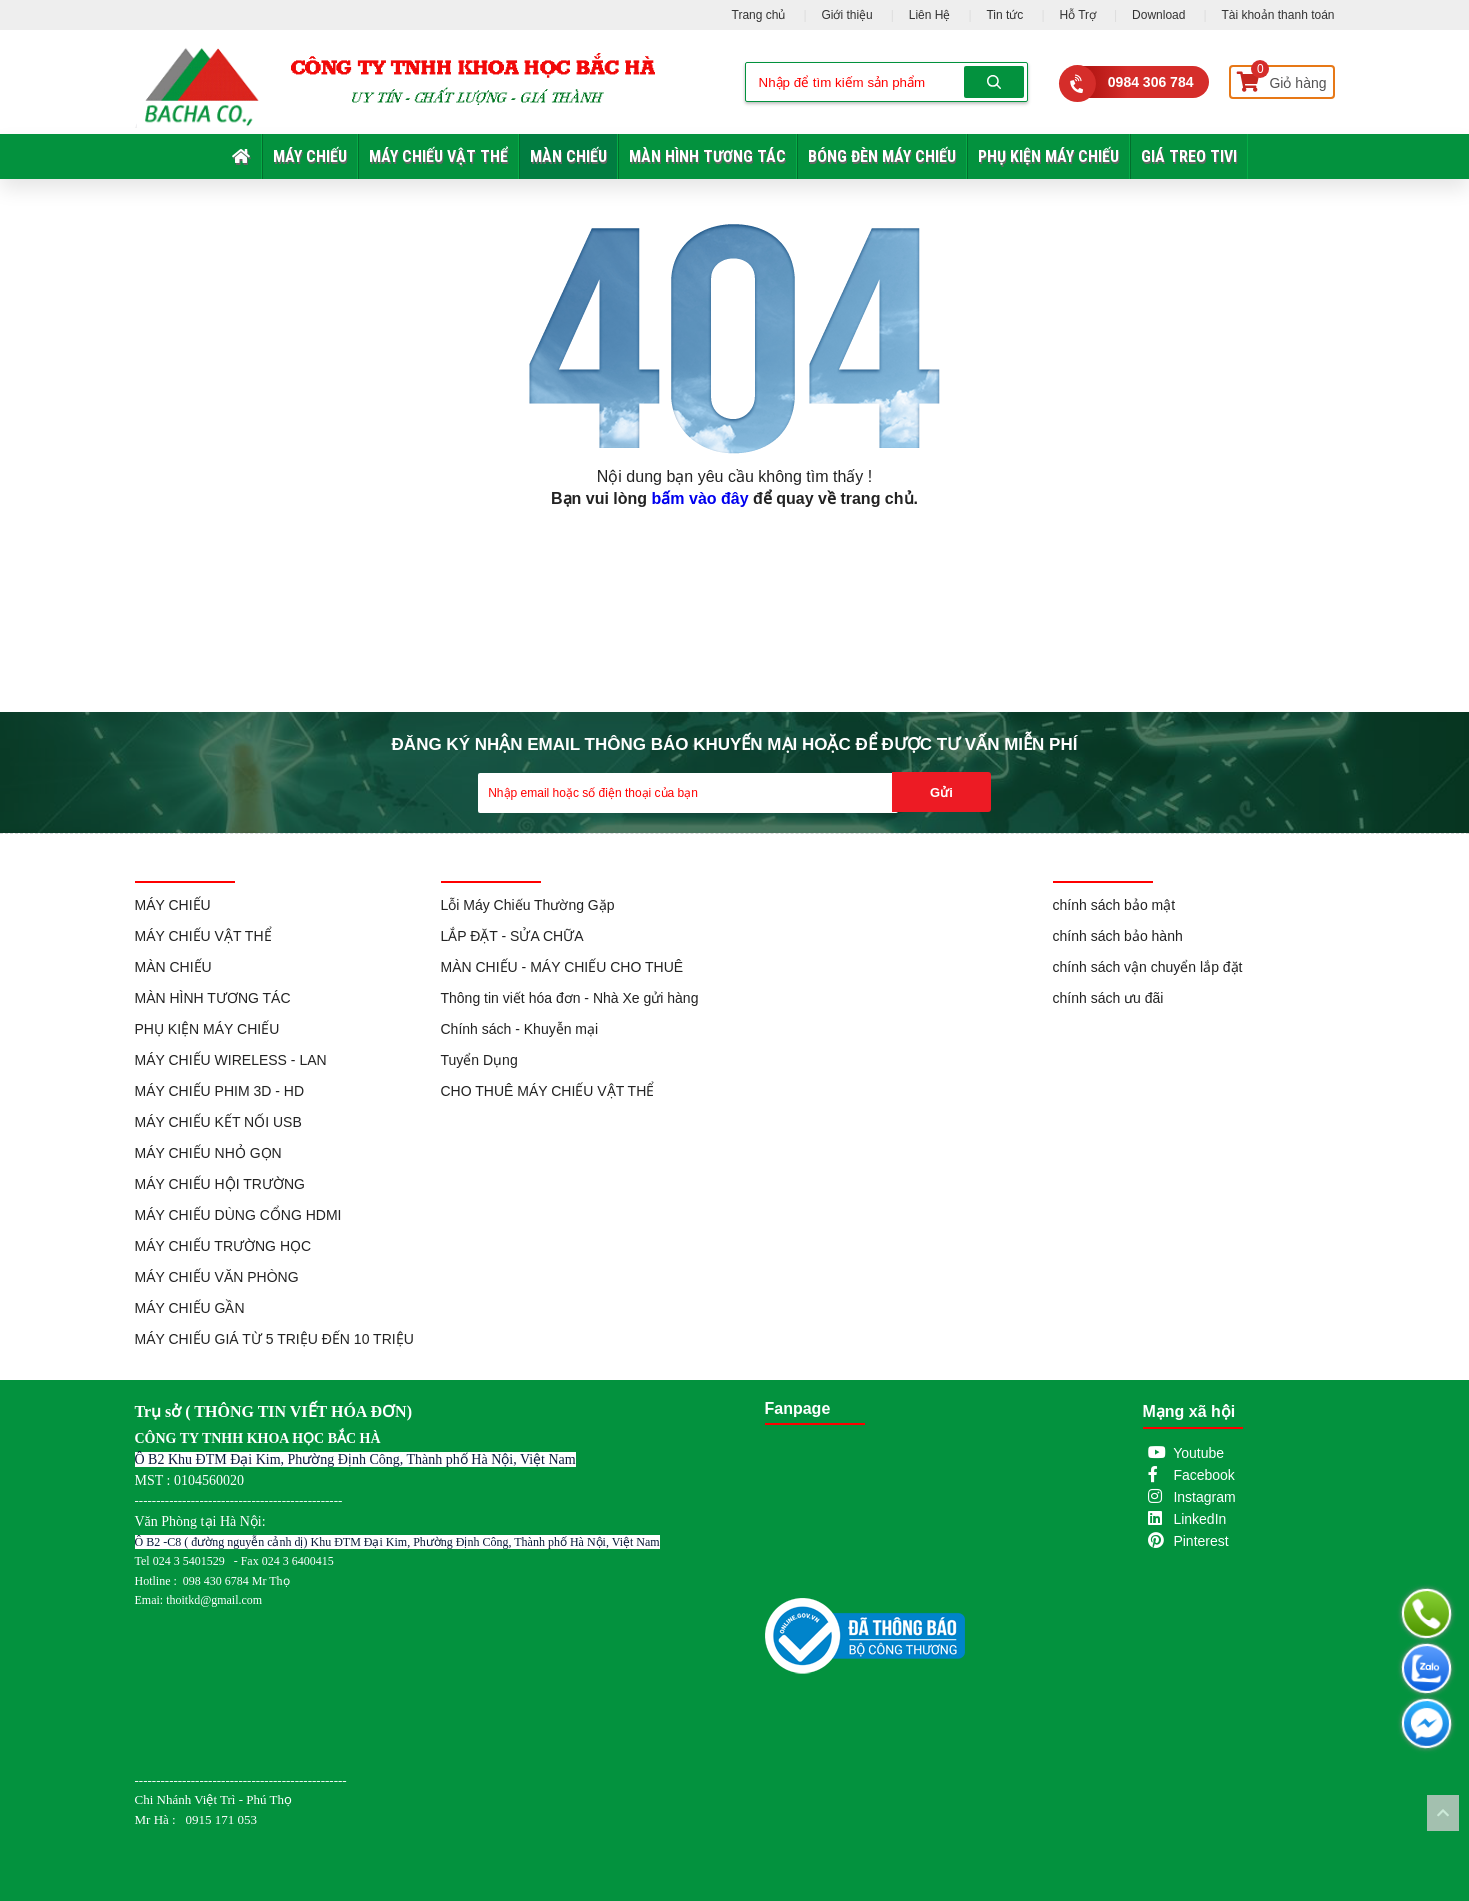 This screenshot has height=1901, width=1469. Describe the element at coordinates (217, 1277) in the screenshot. I see `MÁY CHIẾU VĂN PHÒNG` at that location.